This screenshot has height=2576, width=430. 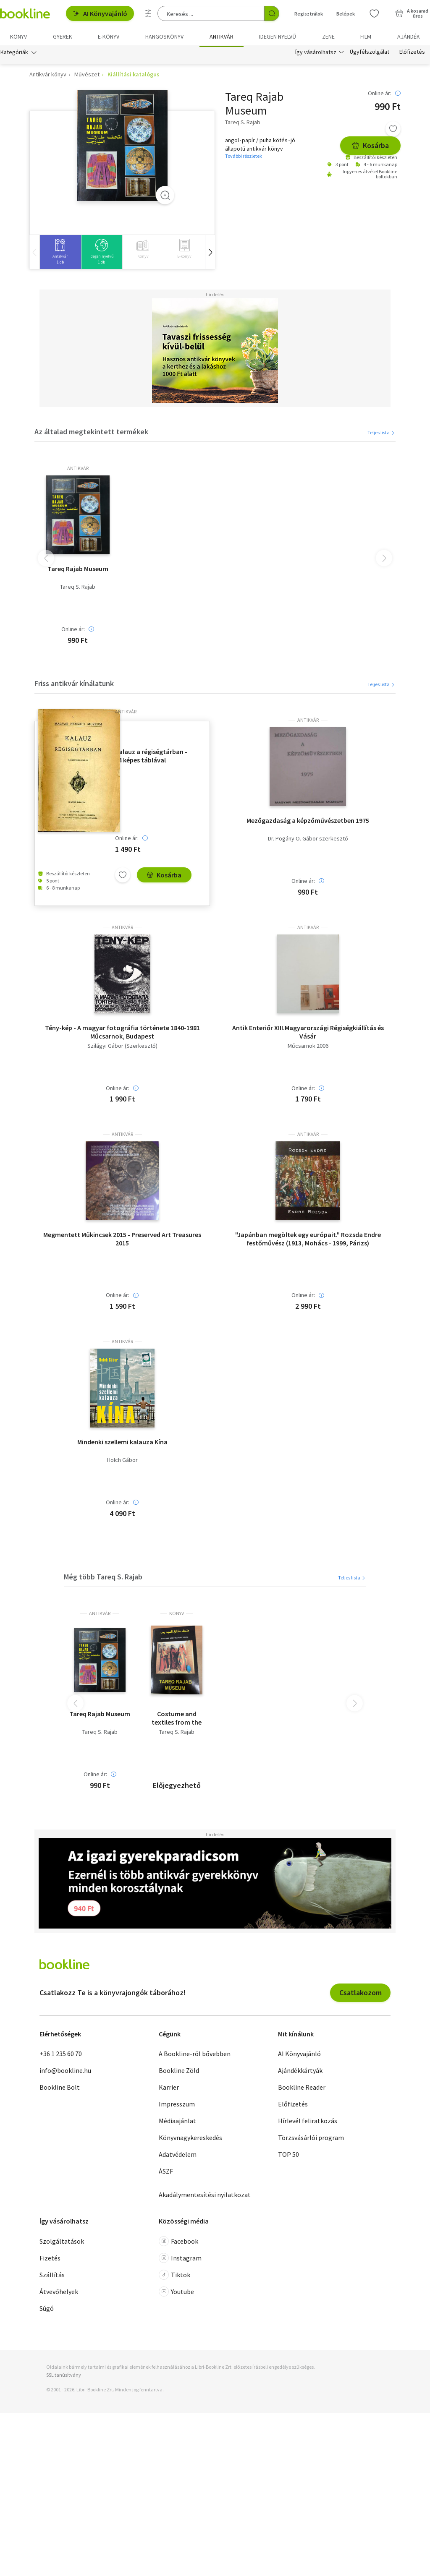 I want to click on Hírlevél feliratkozás, so click(x=307, y=2122).